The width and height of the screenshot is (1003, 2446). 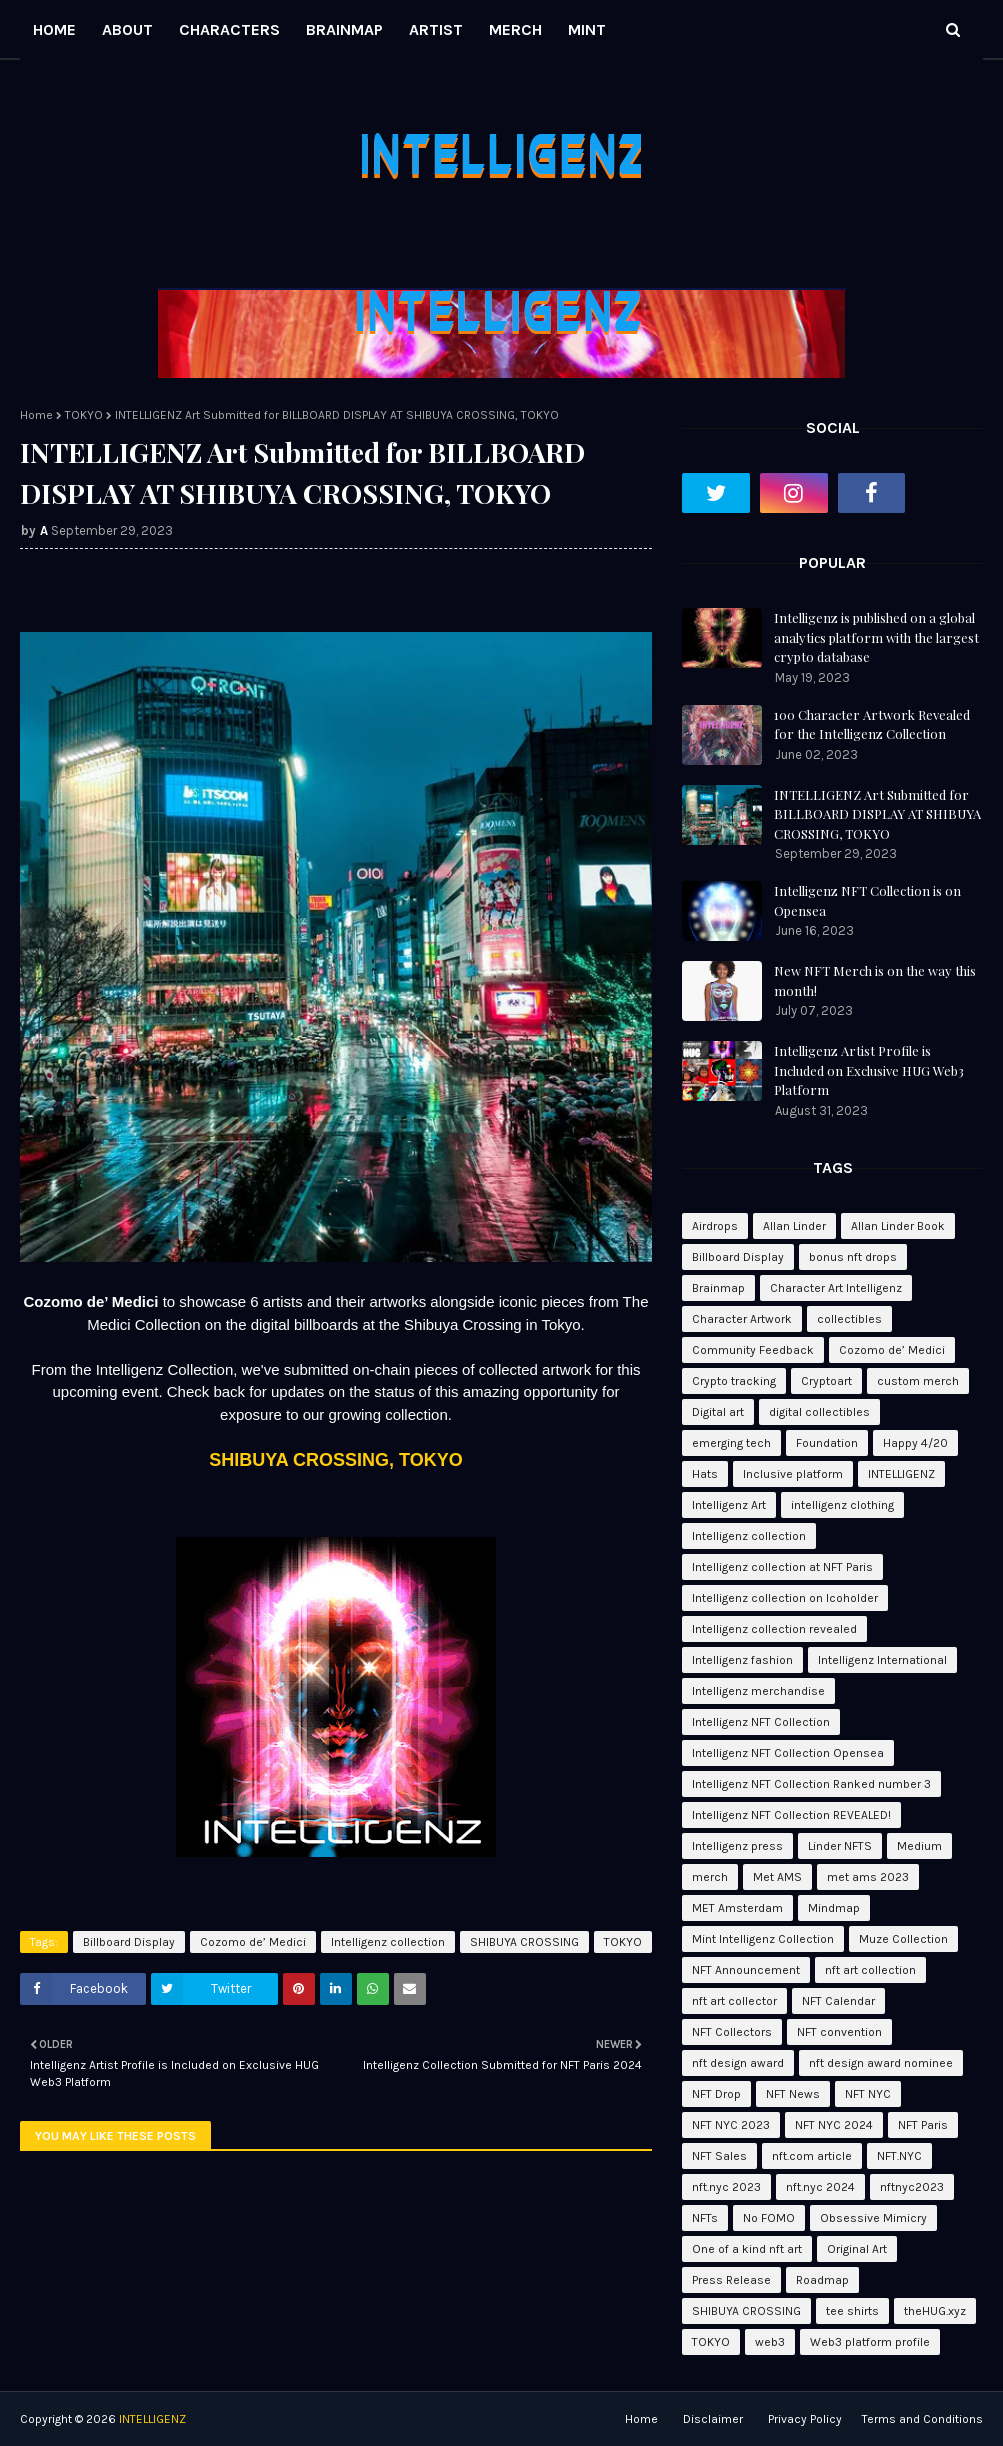 What do you see at coordinates (716, 2094) in the screenshot?
I see `NFT Drop` at bounding box center [716, 2094].